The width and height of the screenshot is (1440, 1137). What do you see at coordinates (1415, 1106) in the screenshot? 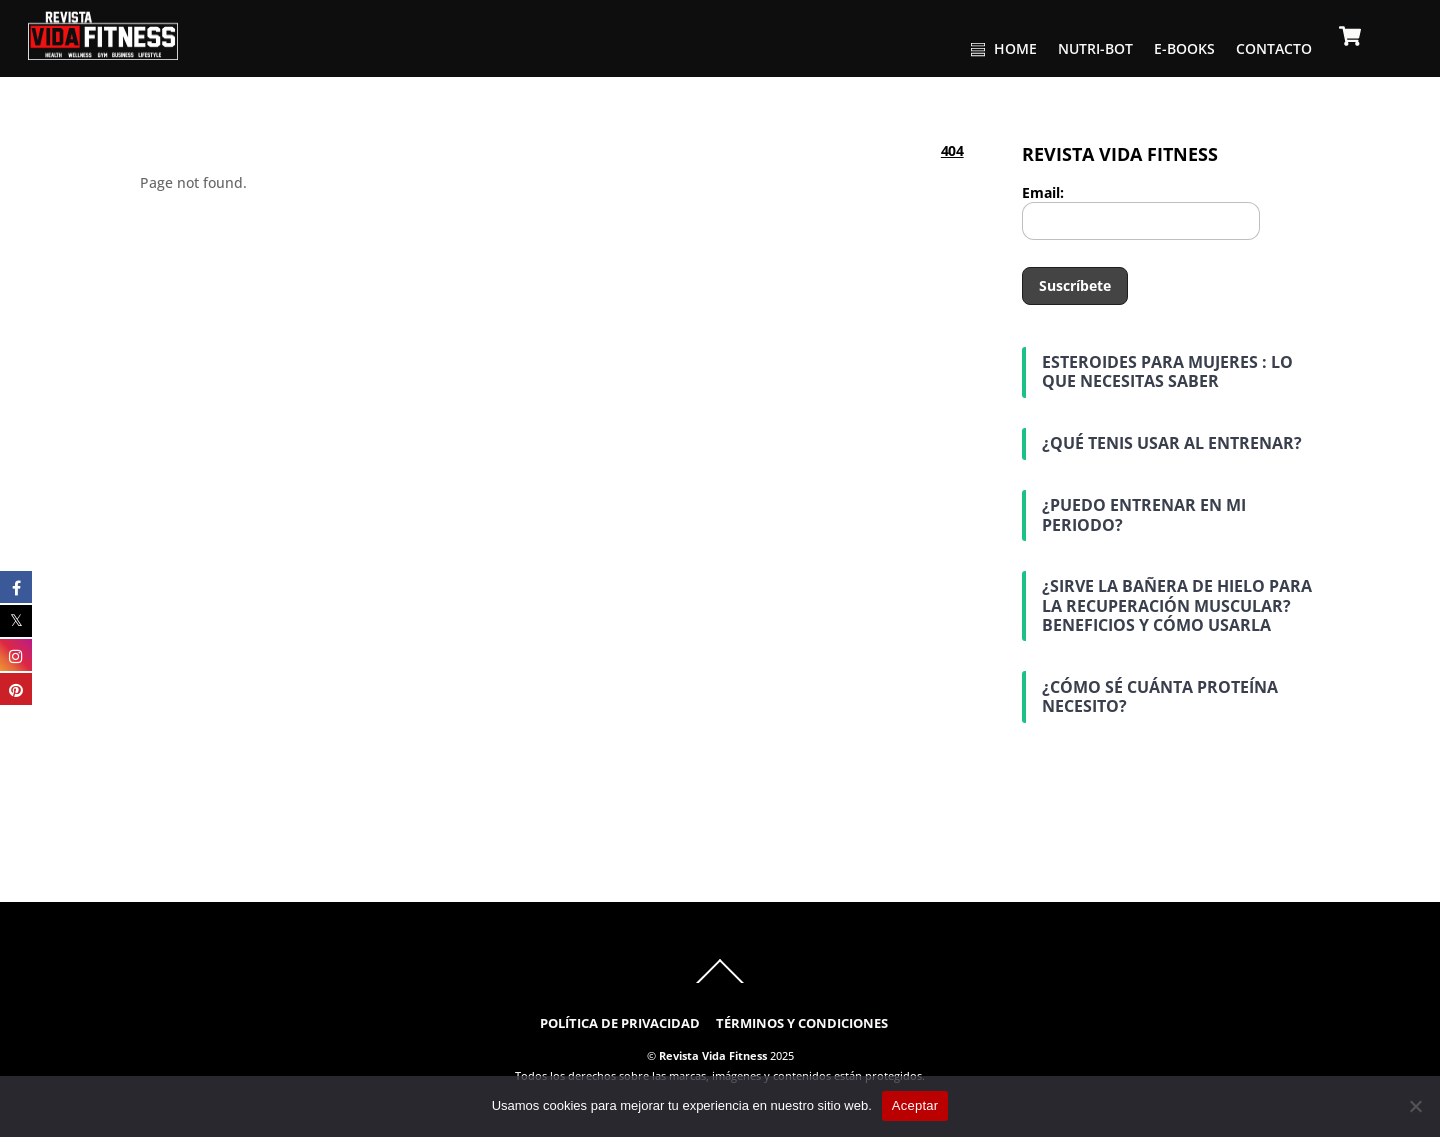
I see `[No]` at bounding box center [1415, 1106].